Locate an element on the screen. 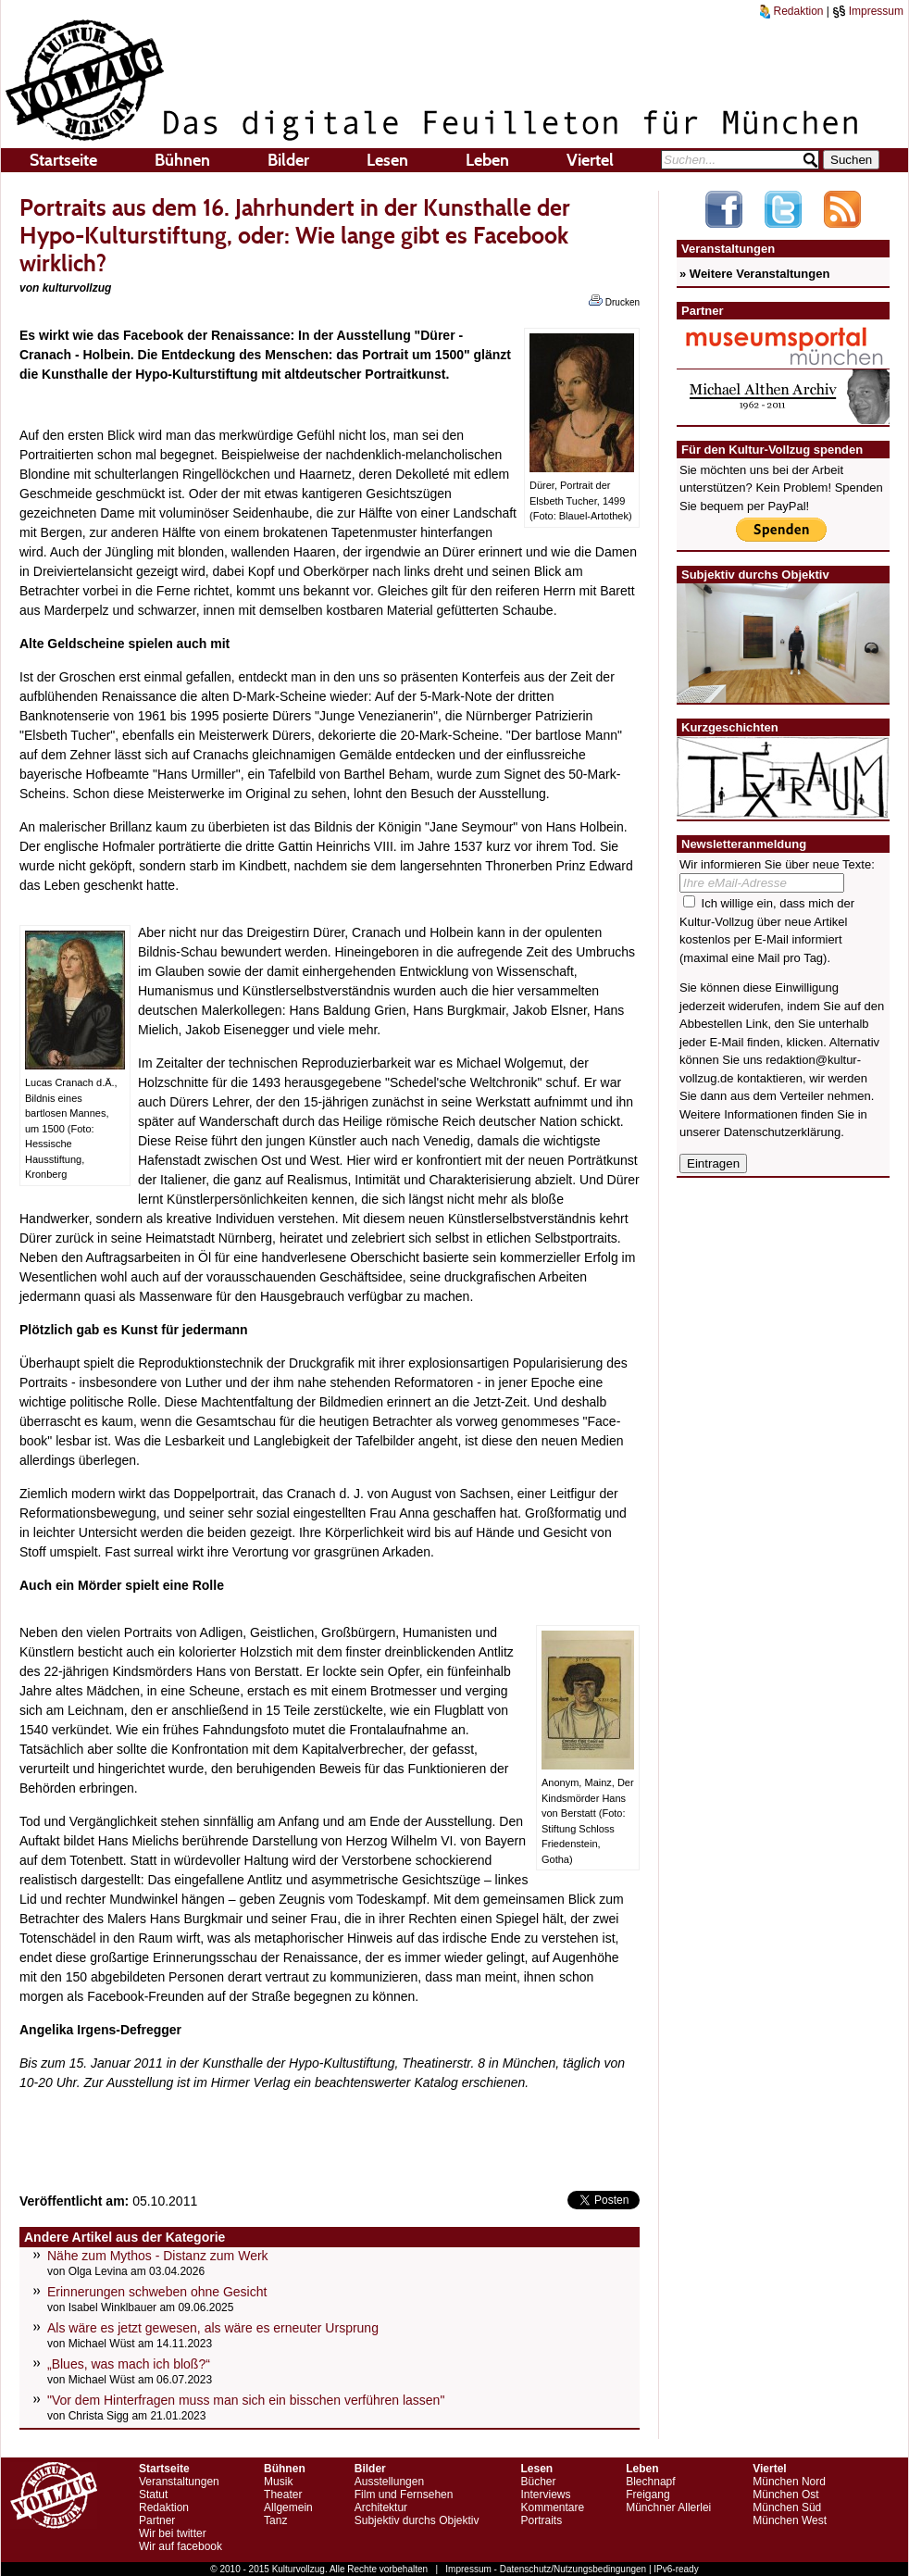 This screenshot has width=909, height=2576. Bilder is located at coordinates (288, 160).